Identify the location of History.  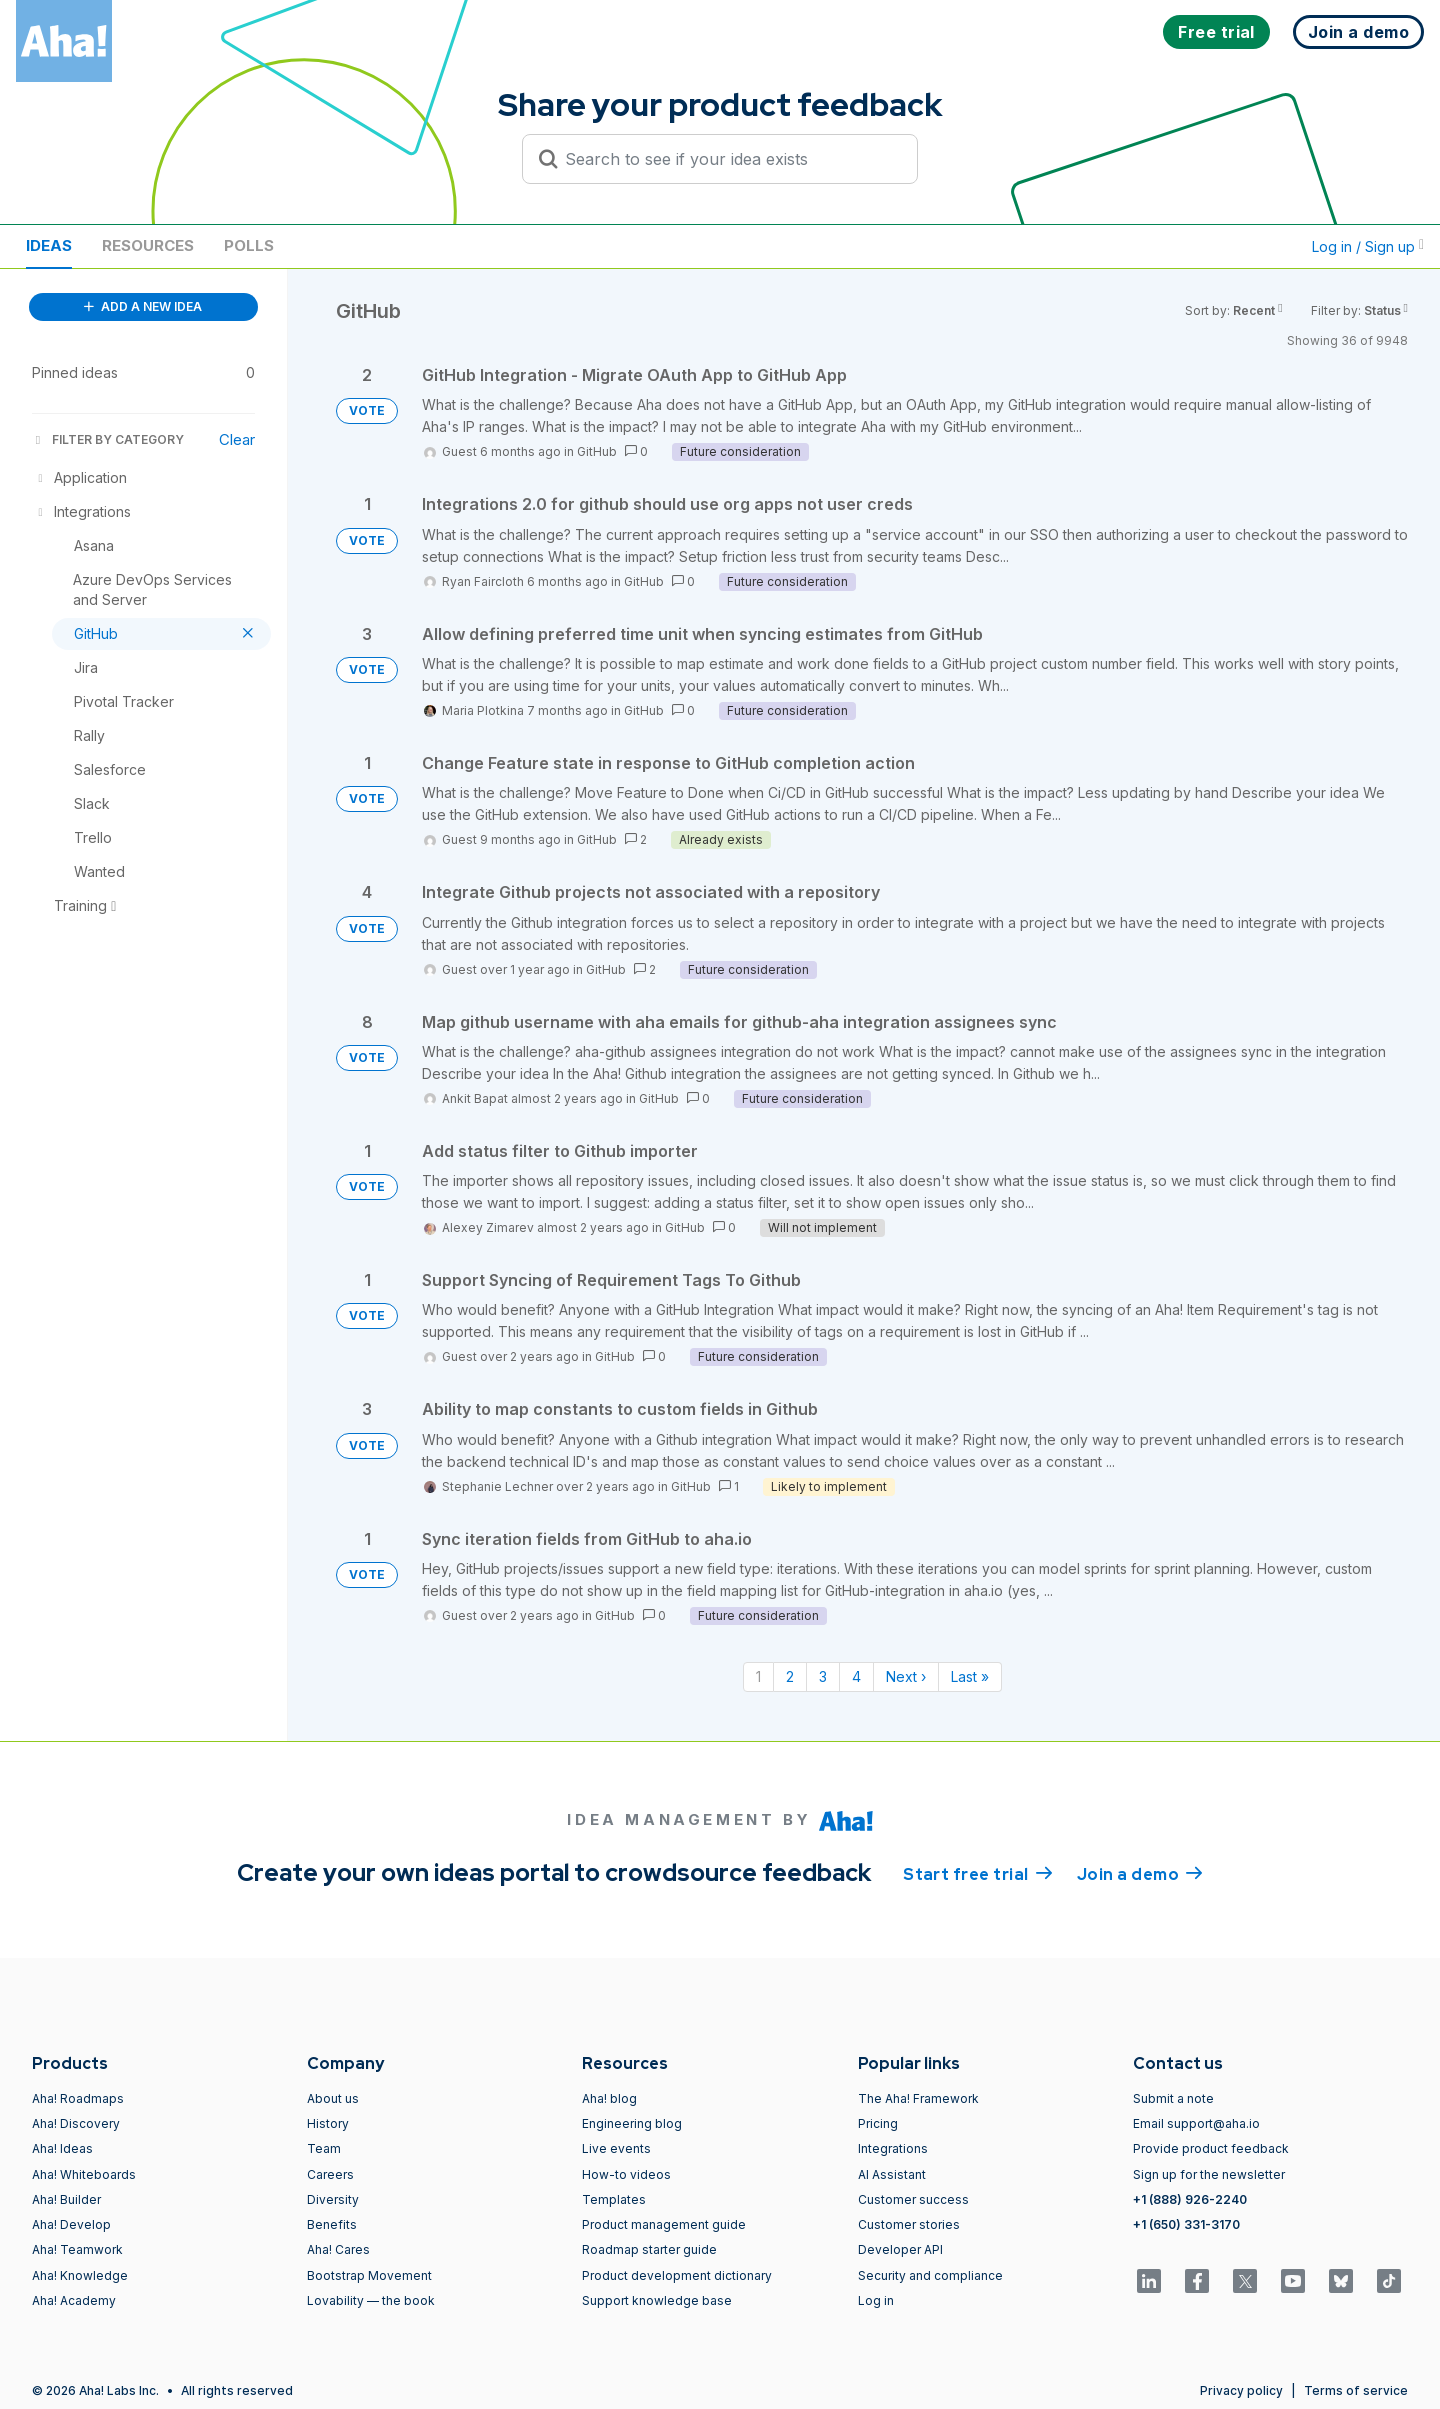
(328, 2123).